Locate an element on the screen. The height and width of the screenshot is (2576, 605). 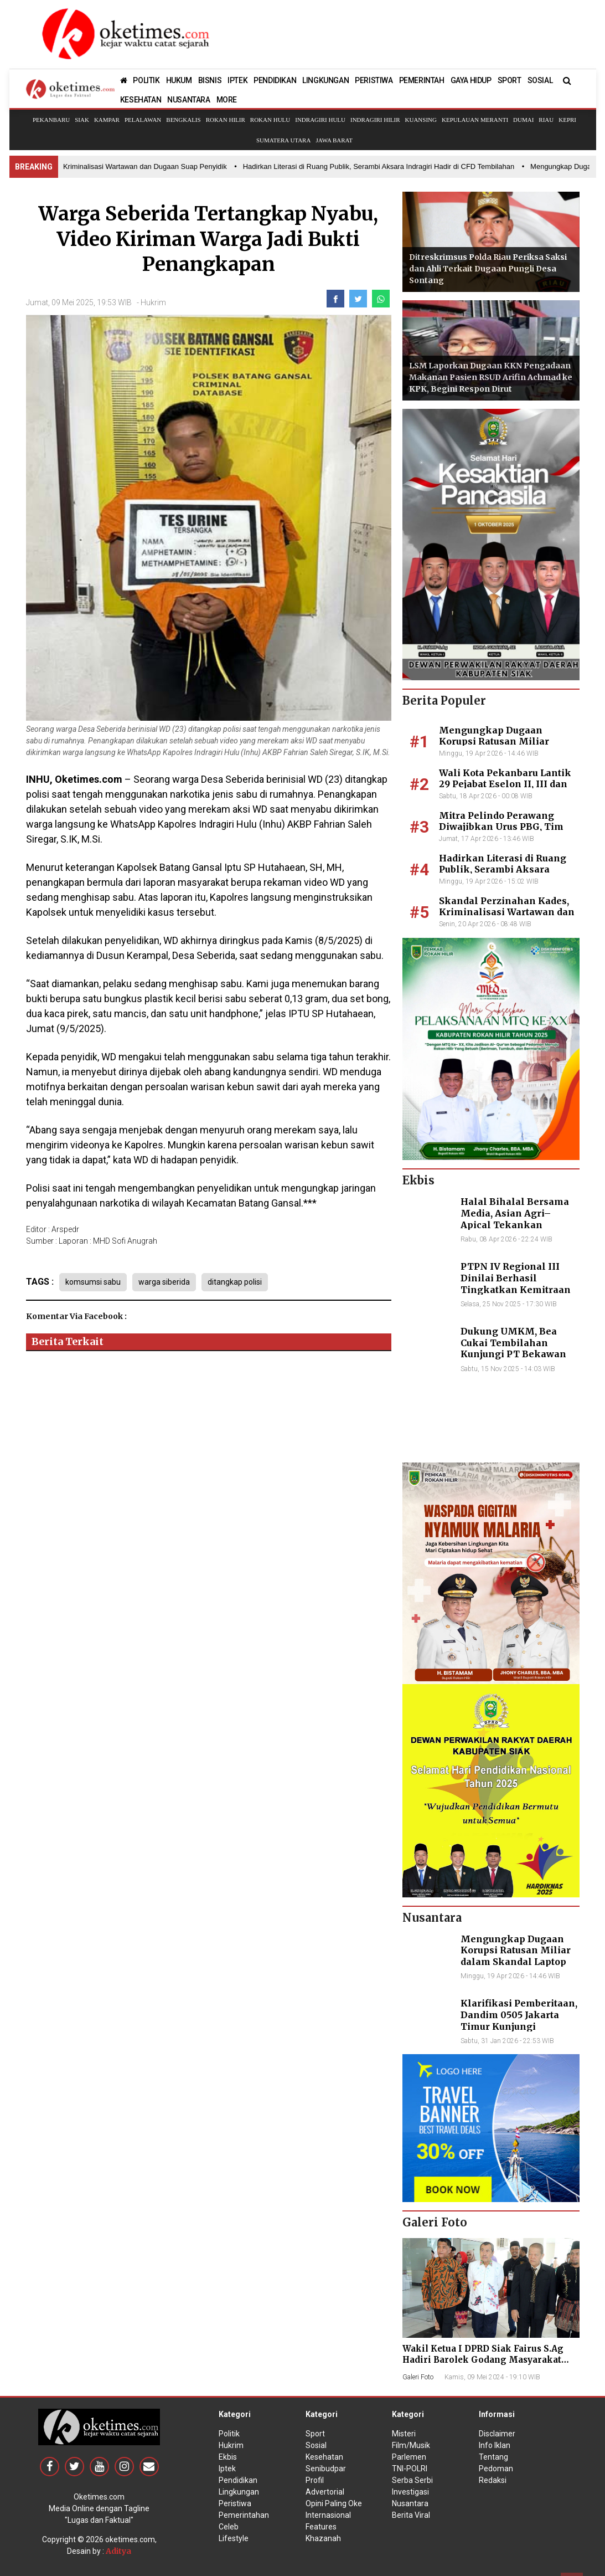
Sosial is located at coordinates (316, 2445).